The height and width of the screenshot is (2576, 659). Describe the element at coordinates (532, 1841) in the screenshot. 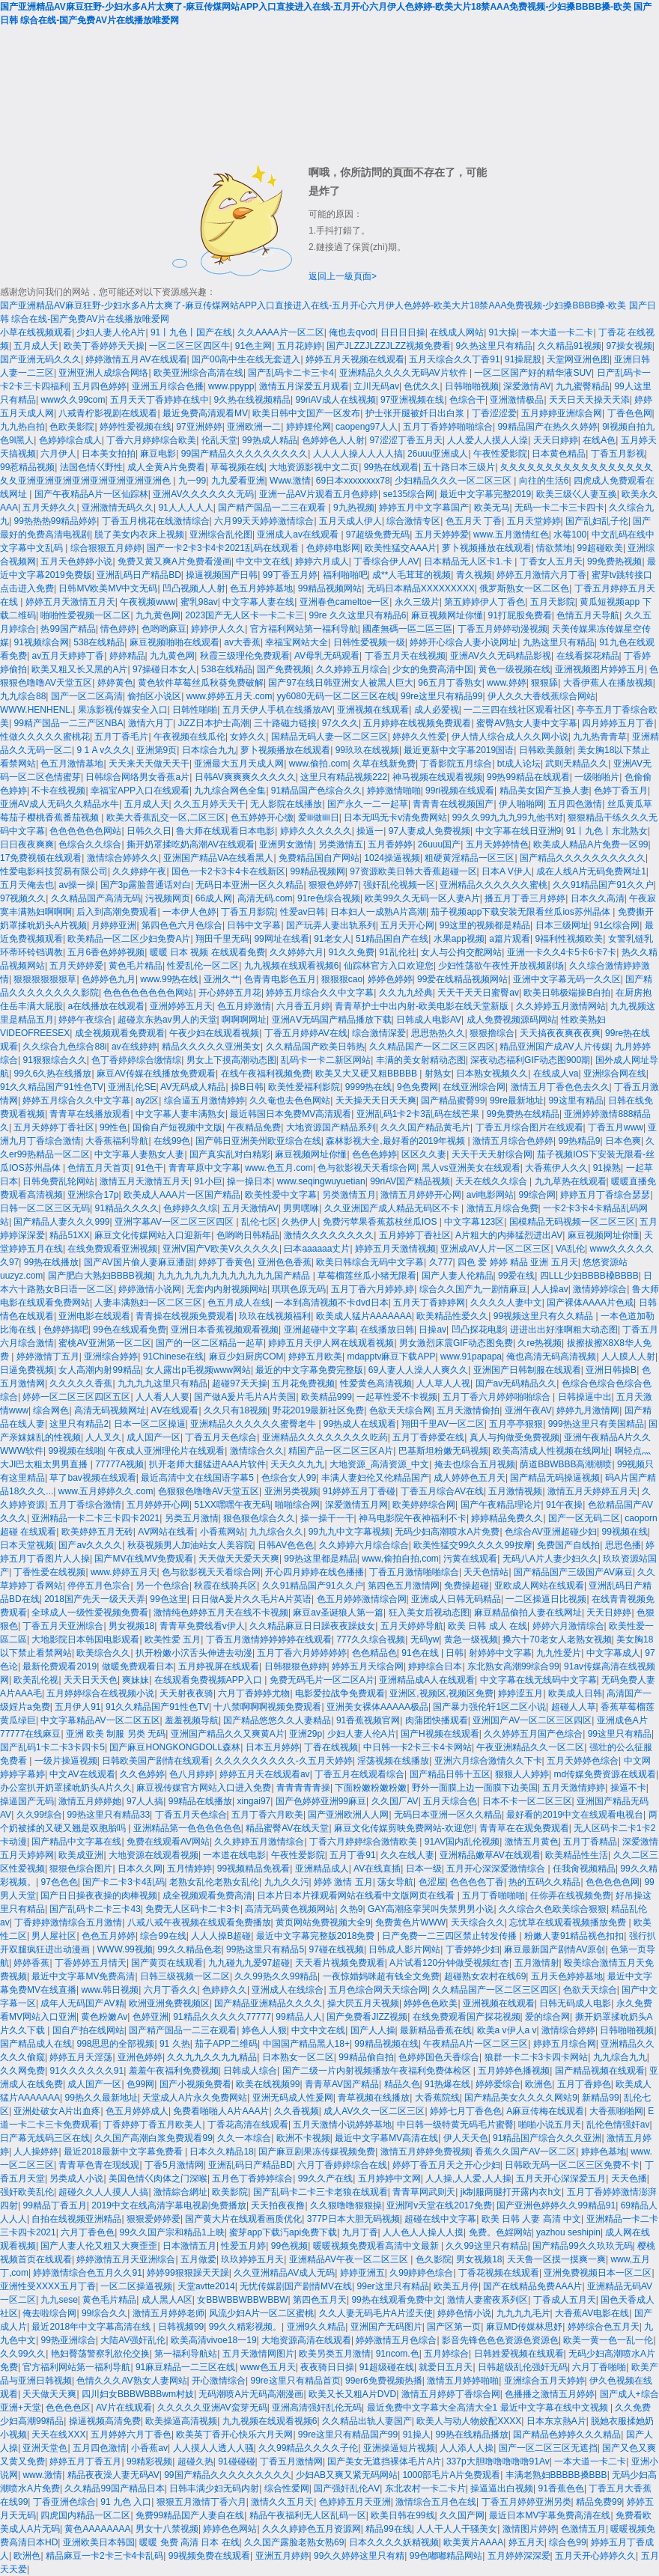

I see `激情五月黄色` at that location.